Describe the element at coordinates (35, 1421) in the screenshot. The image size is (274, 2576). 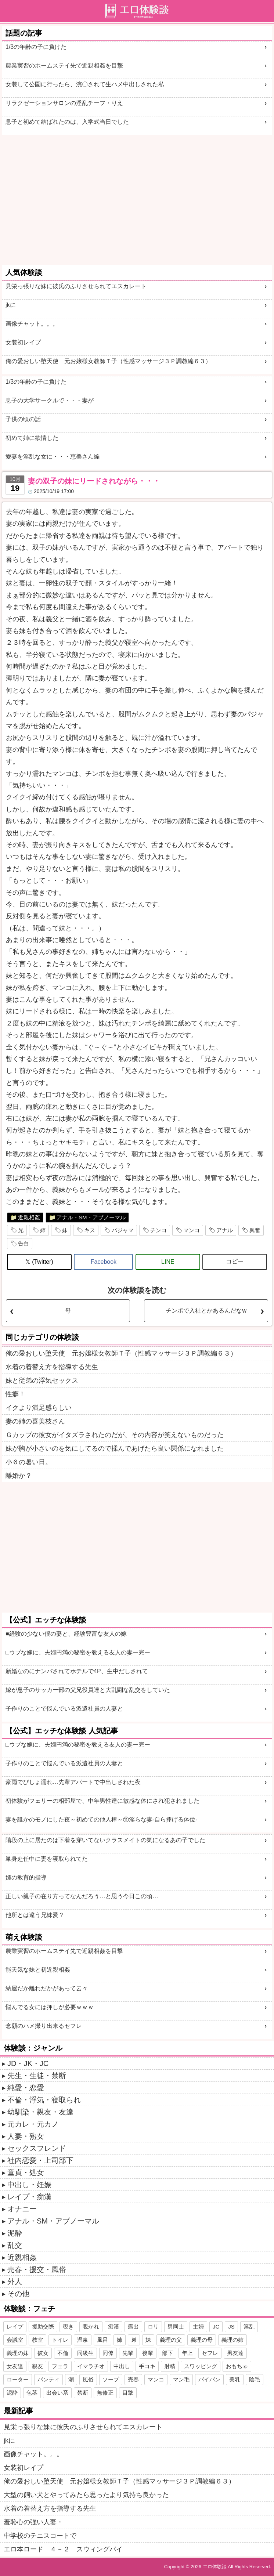
I see `妻の姉の喜美枝さん` at that location.